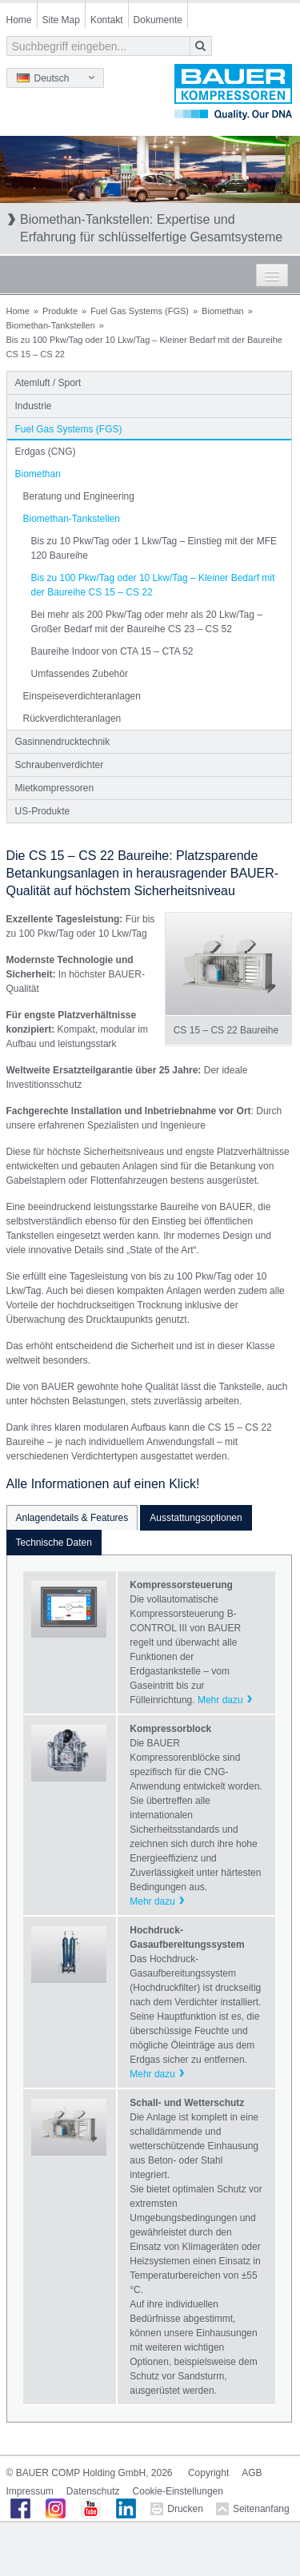  What do you see at coordinates (153, 585) in the screenshot?
I see `Bis zu 100 Pkw/Tag oder 10 Lkw/Tag – Kleiner Bedarf mit der Baureihe CS 15 – CS 22` at bounding box center [153, 585].